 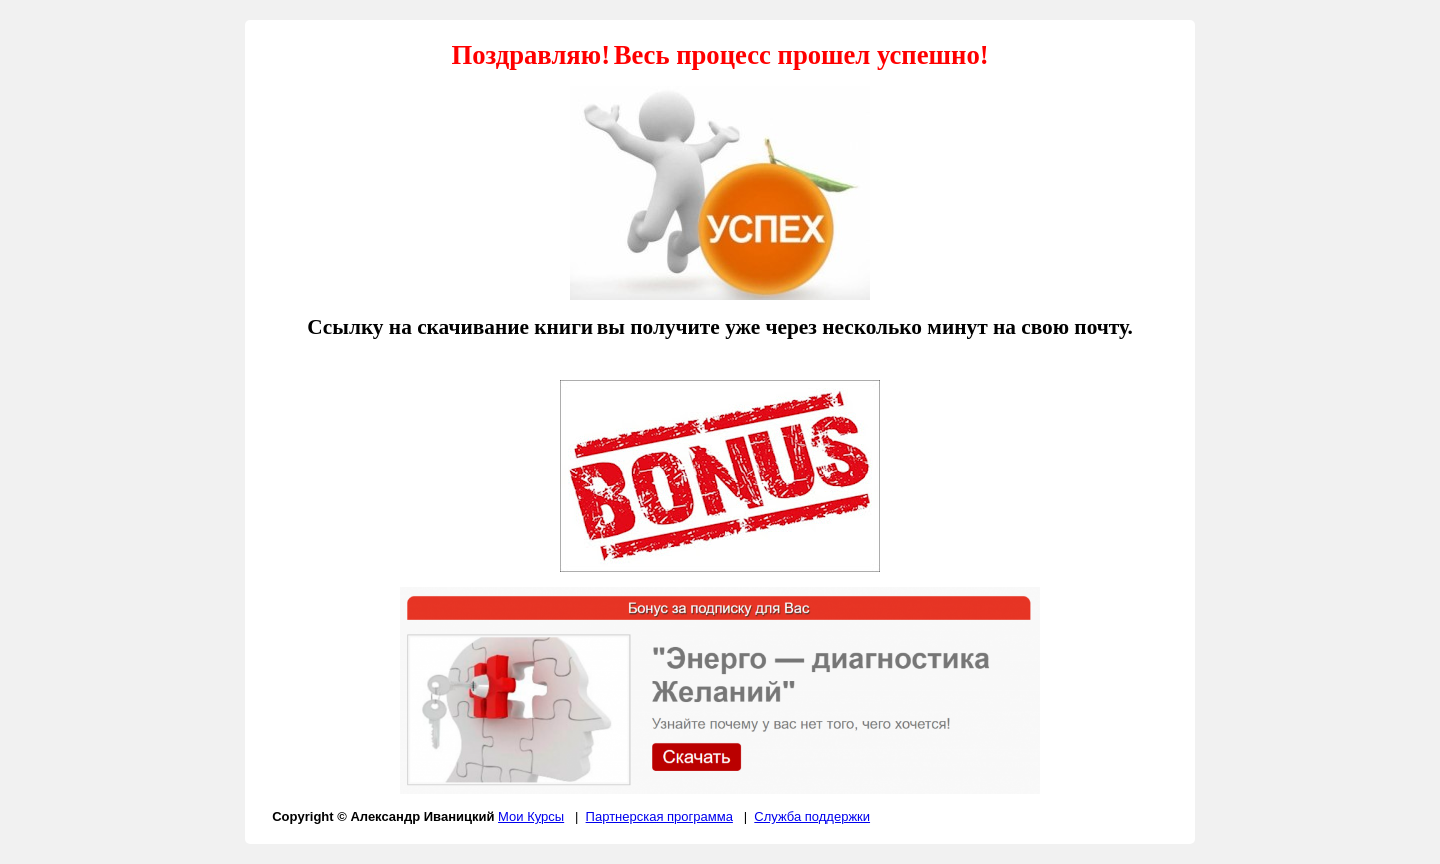 I want to click on Партнерская программа, so click(x=659, y=816).